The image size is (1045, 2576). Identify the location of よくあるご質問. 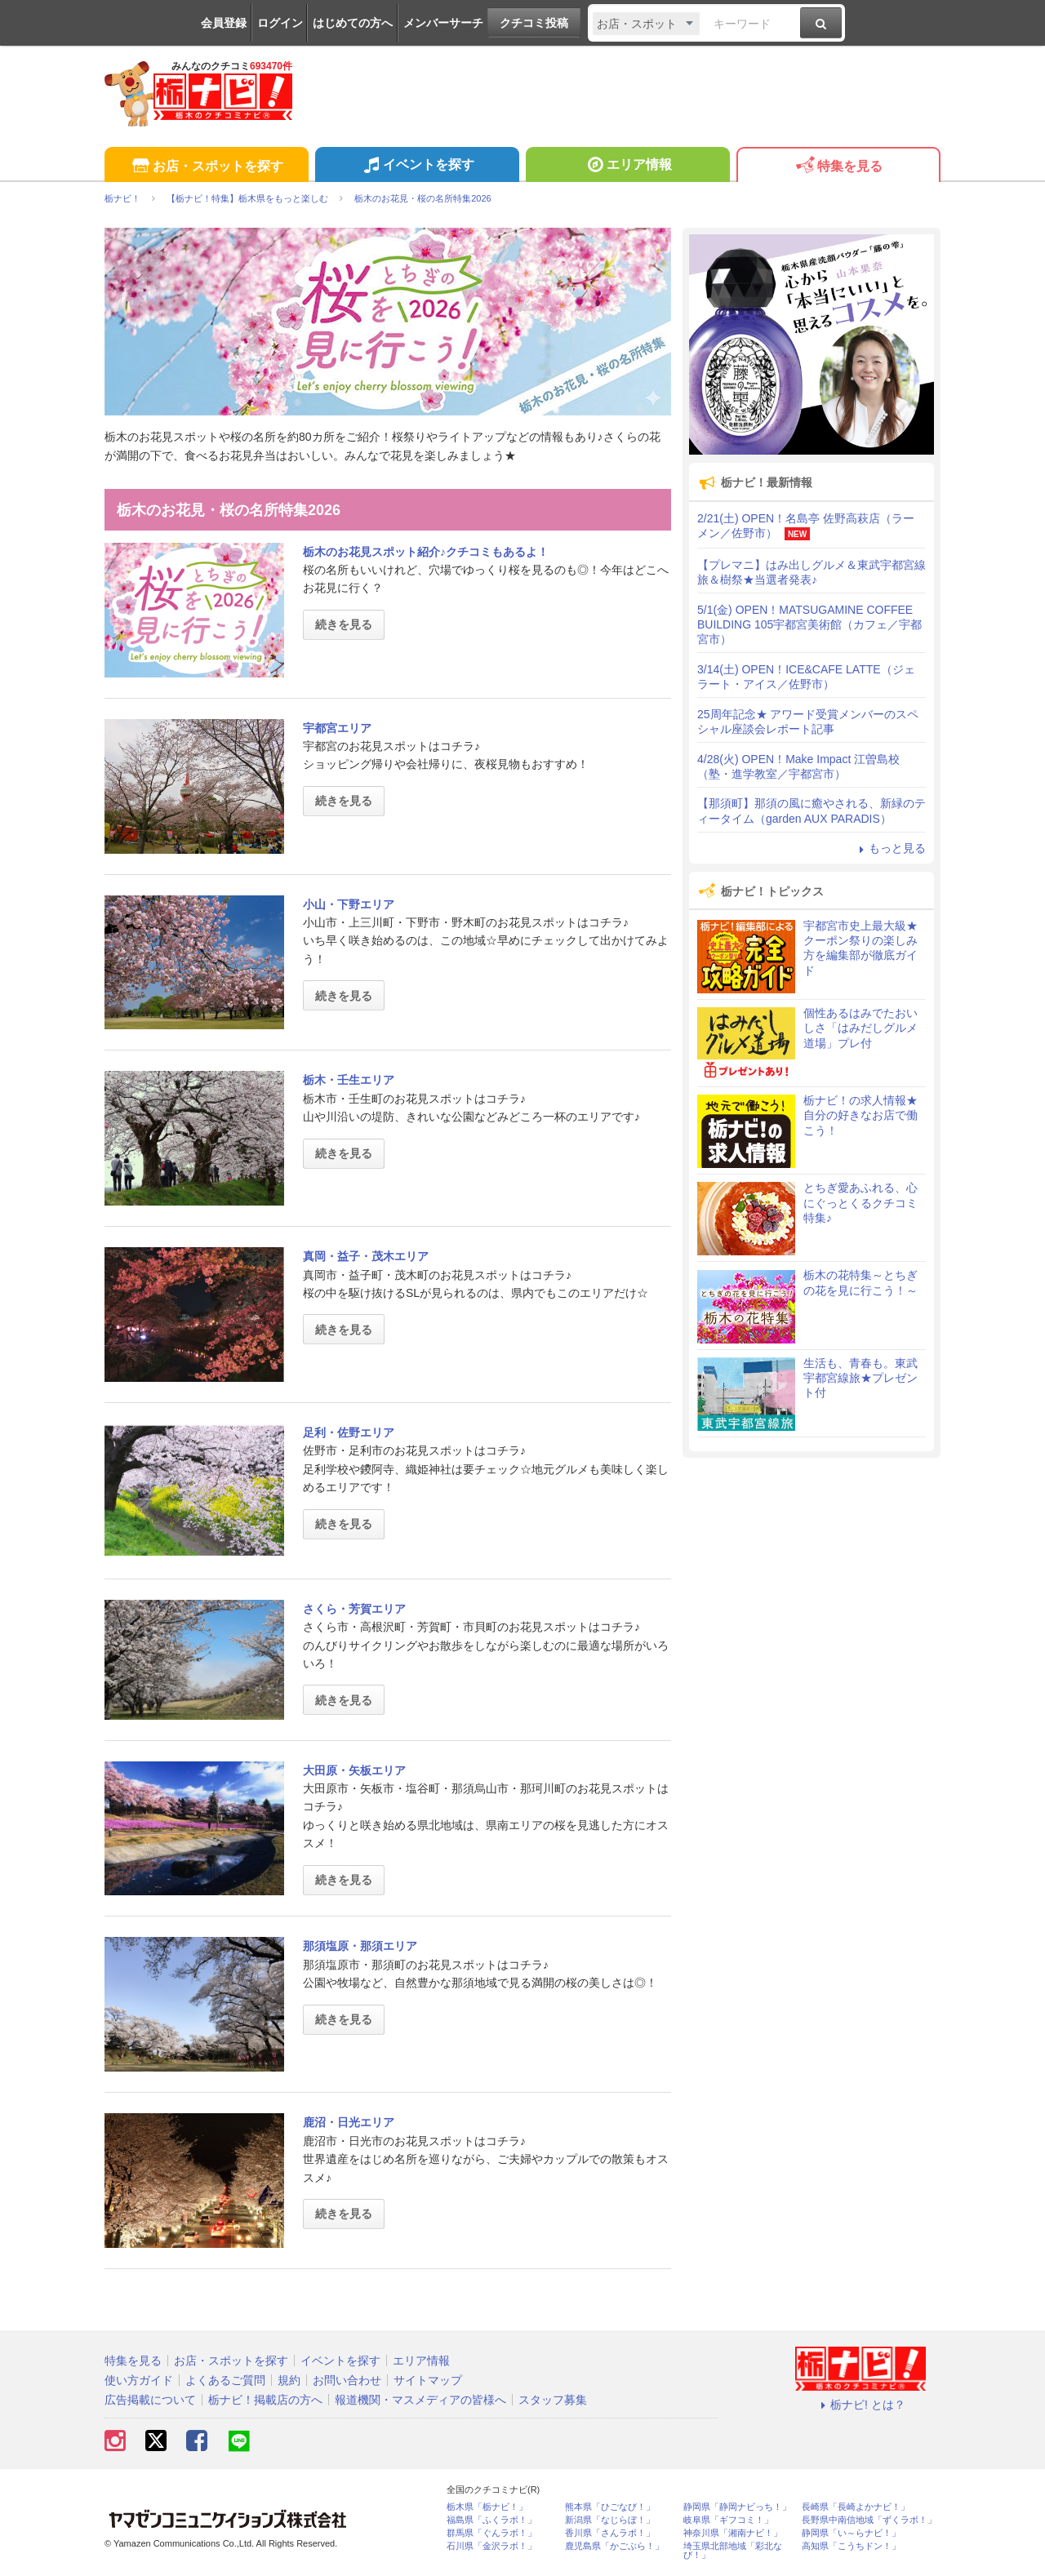
(225, 2380).